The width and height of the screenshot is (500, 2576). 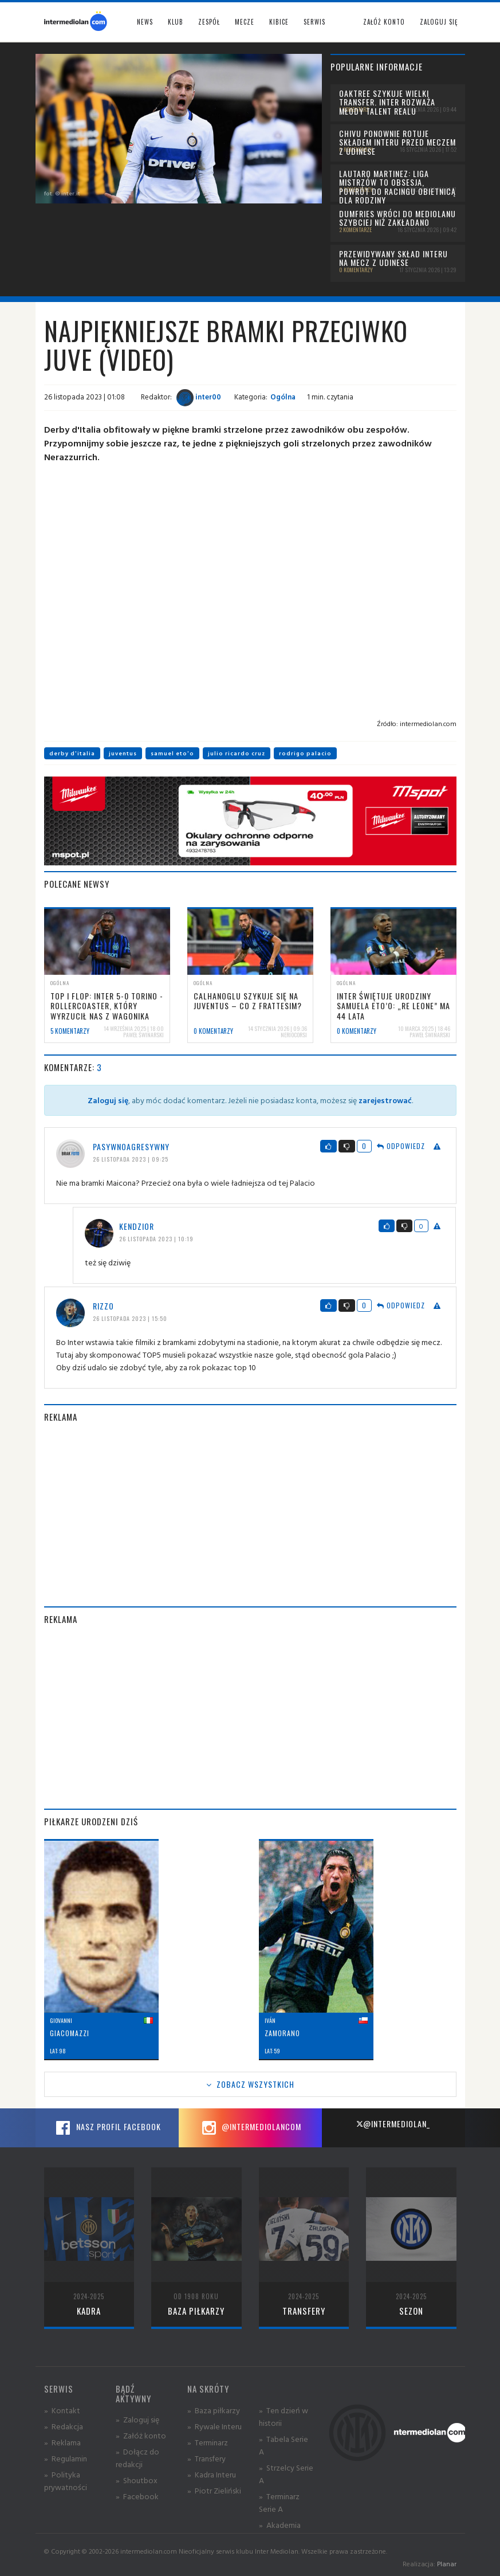 I want to click on julio ricardo cruz, so click(x=236, y=753).